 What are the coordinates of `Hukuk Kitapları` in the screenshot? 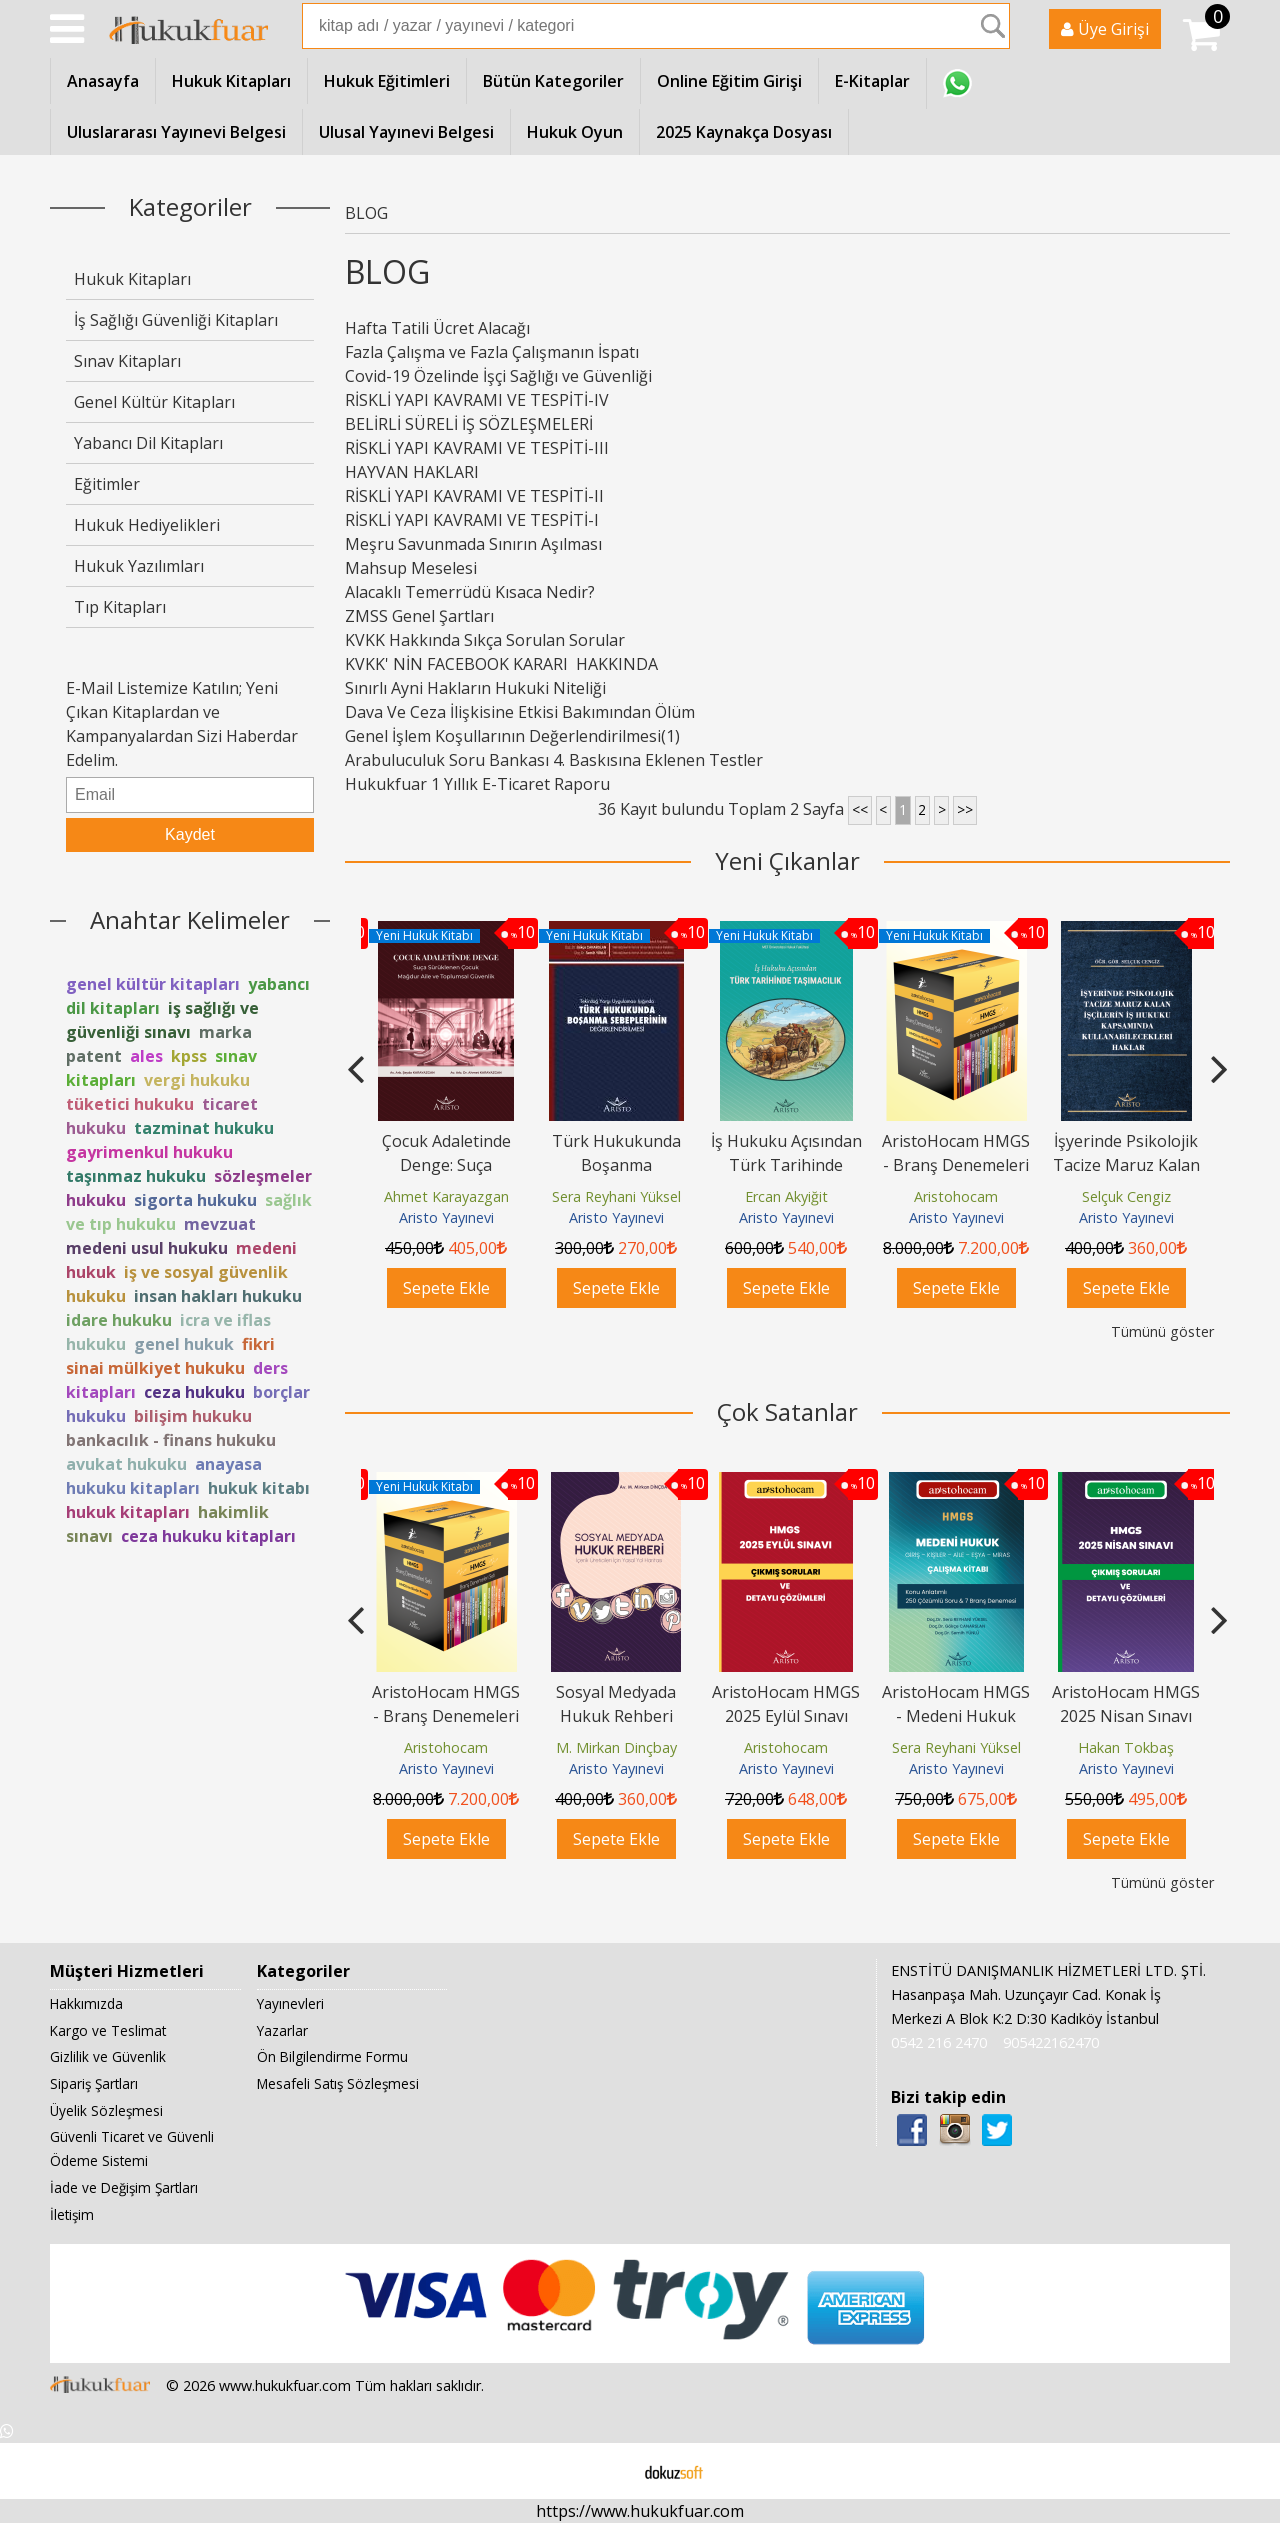 It's located at (132, 279).